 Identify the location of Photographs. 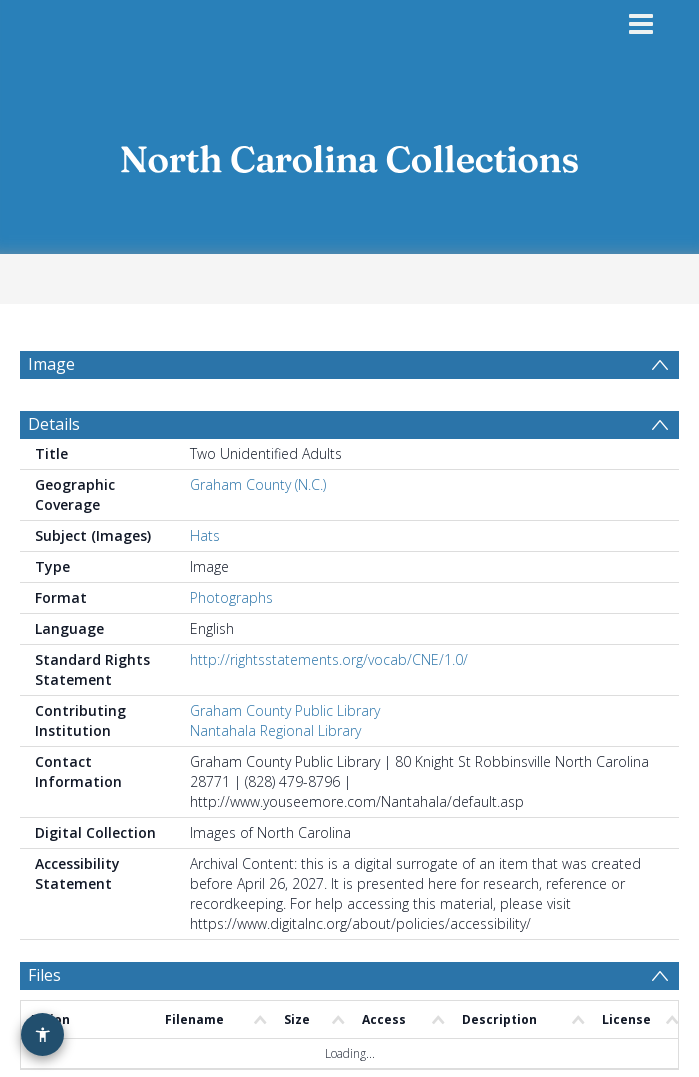
(231, 608).